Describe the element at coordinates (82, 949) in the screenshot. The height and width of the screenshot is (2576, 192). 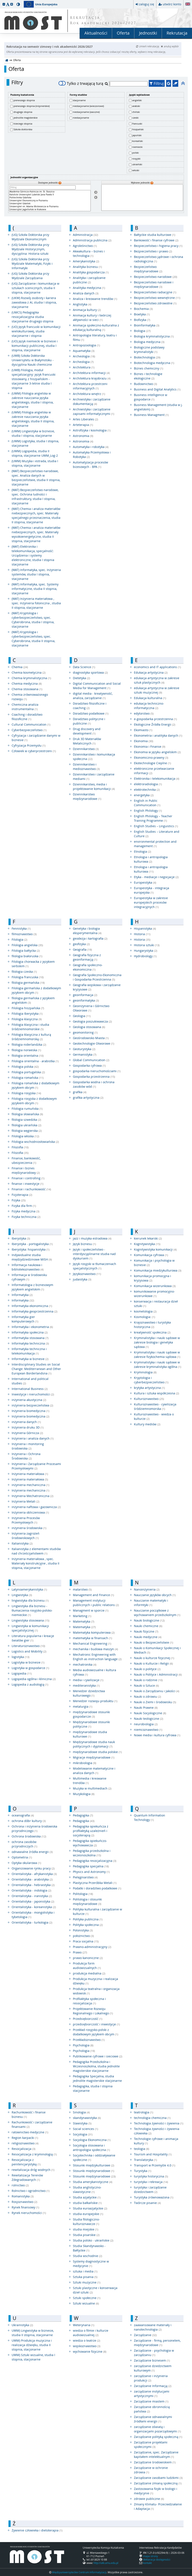
I see `Geografia` at that location.